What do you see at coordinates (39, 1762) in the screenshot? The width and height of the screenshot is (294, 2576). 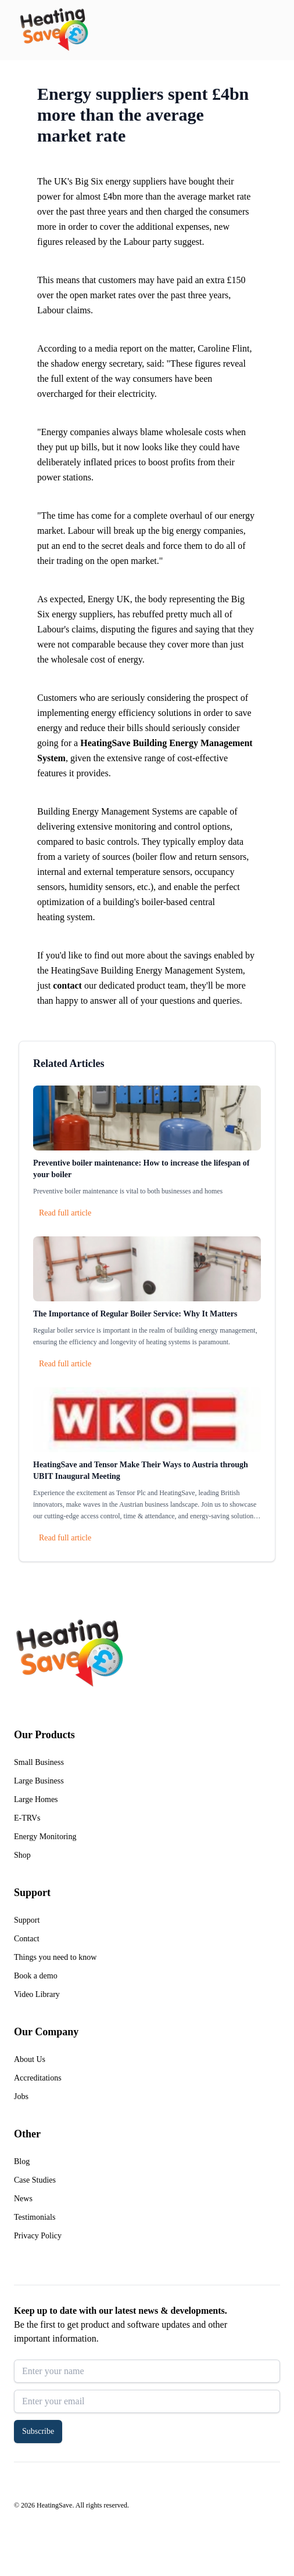 I see `Small Business` at bounding box center [39, 1762].